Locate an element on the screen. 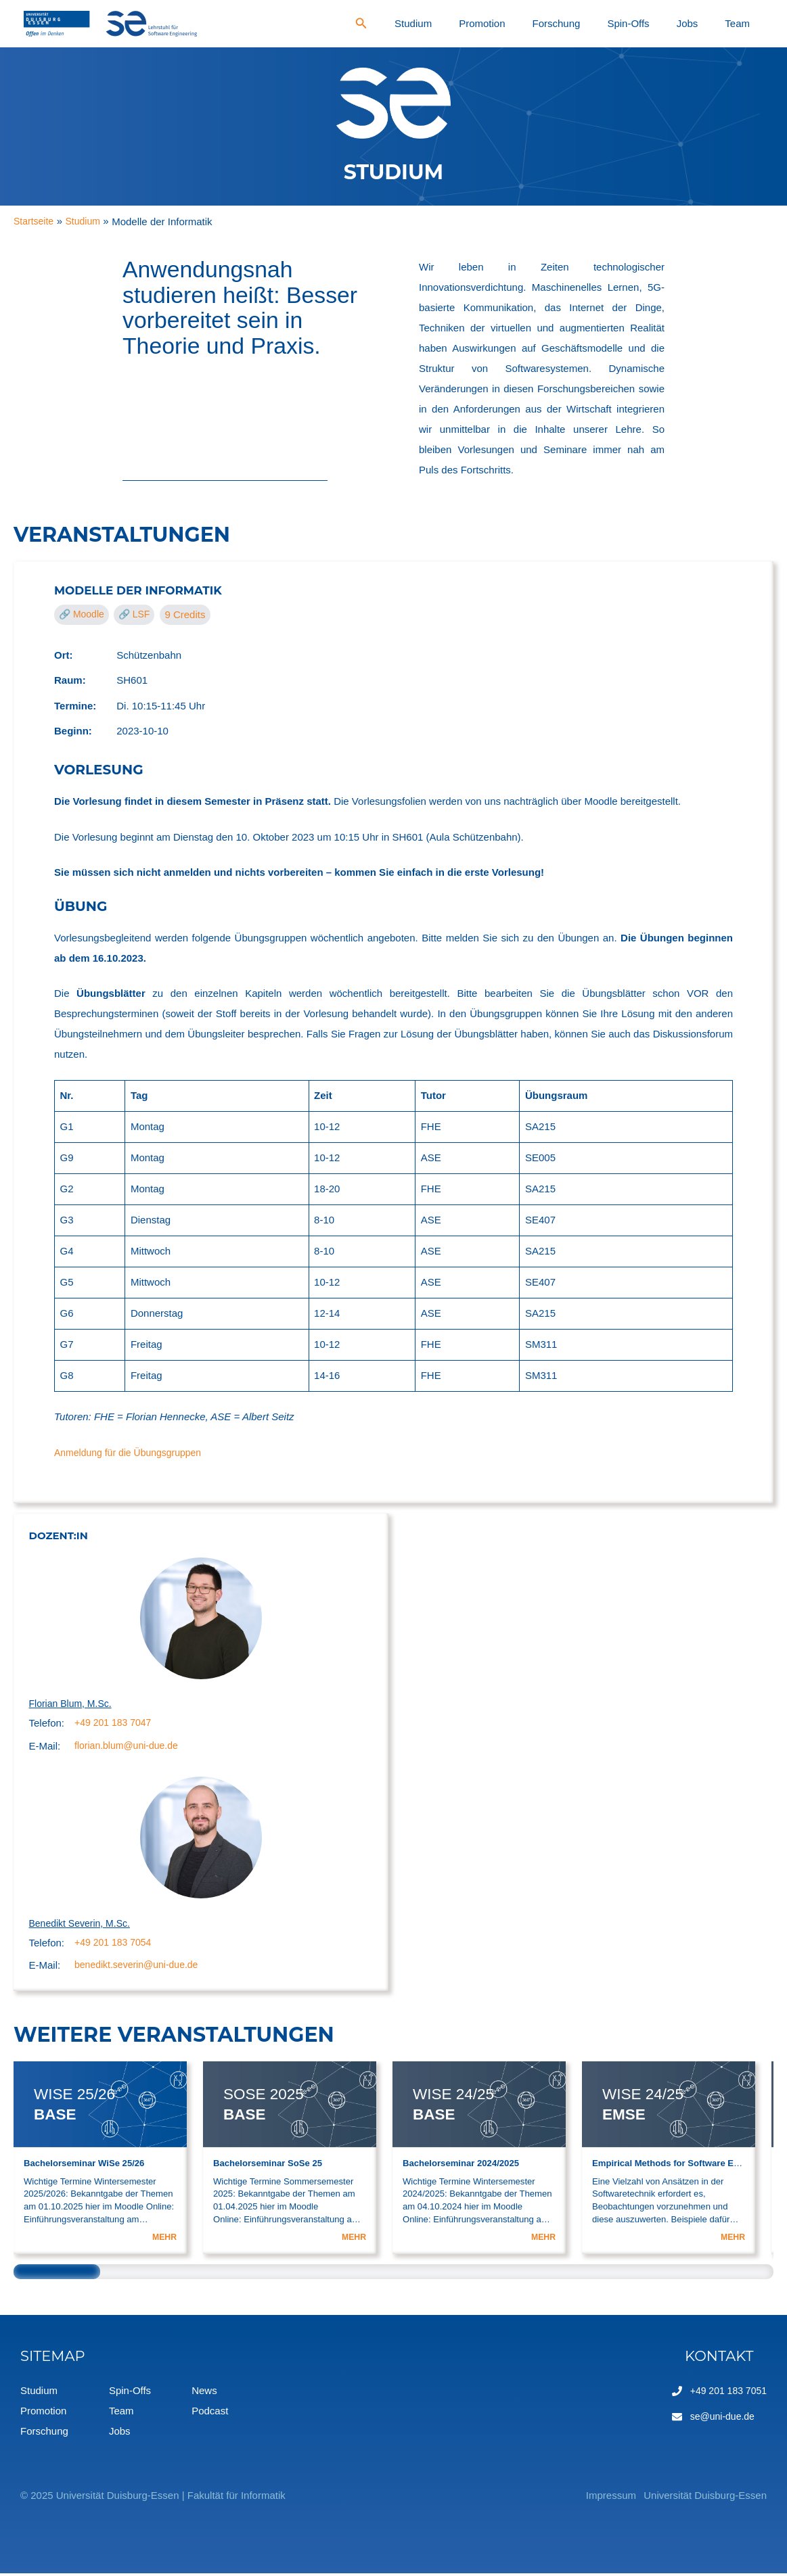 The image size is (787, 2576). Forschung is located at coordinates (633, 23).